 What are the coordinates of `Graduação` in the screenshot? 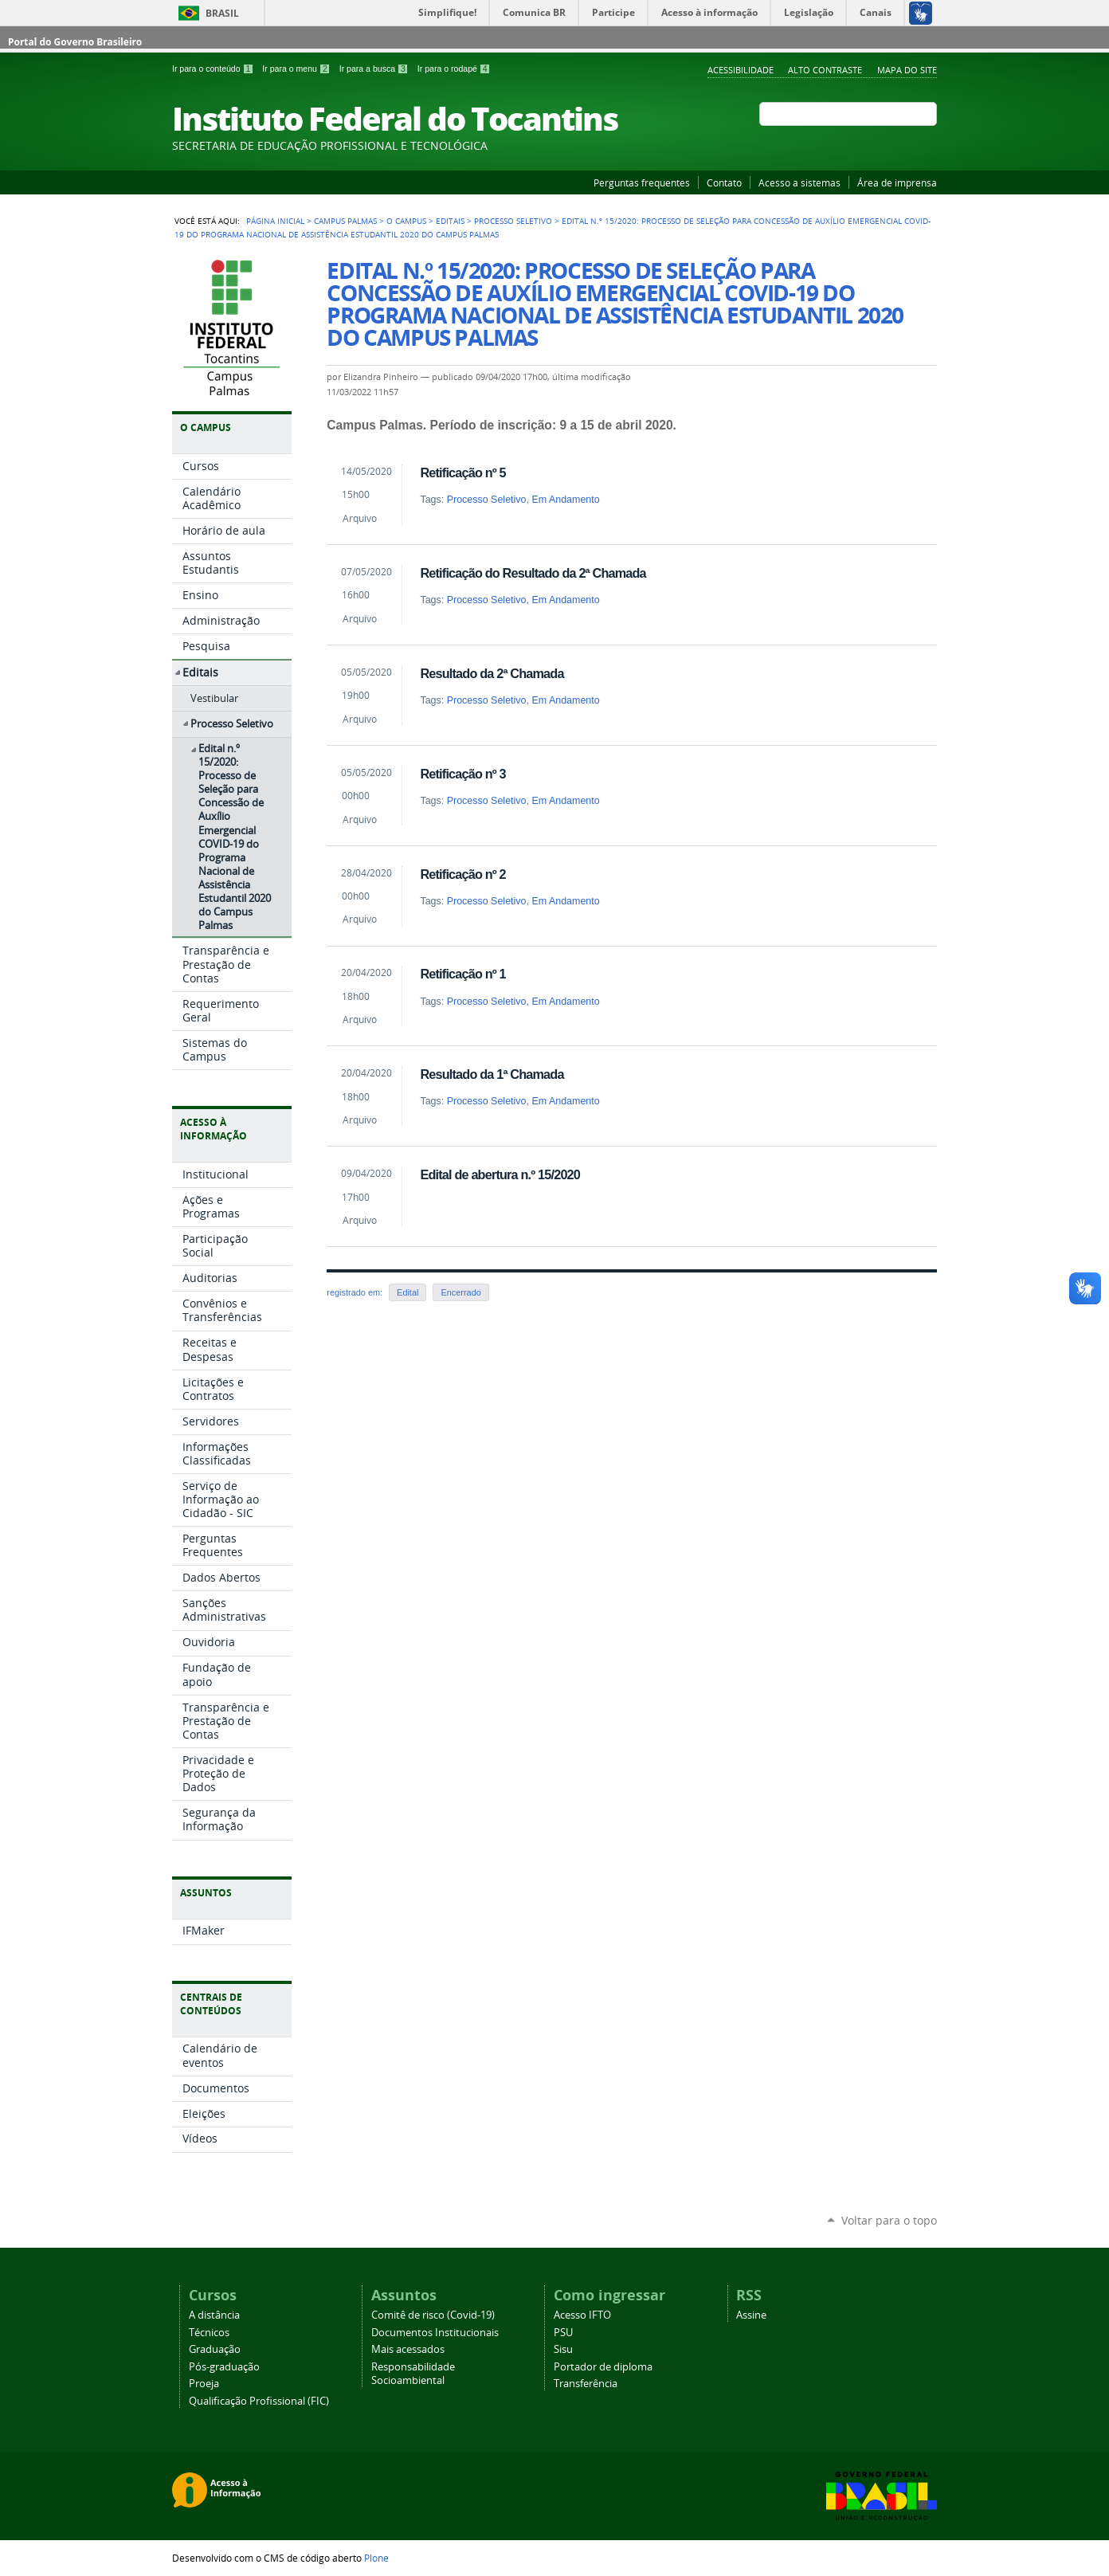 It's located at (215, 2349).